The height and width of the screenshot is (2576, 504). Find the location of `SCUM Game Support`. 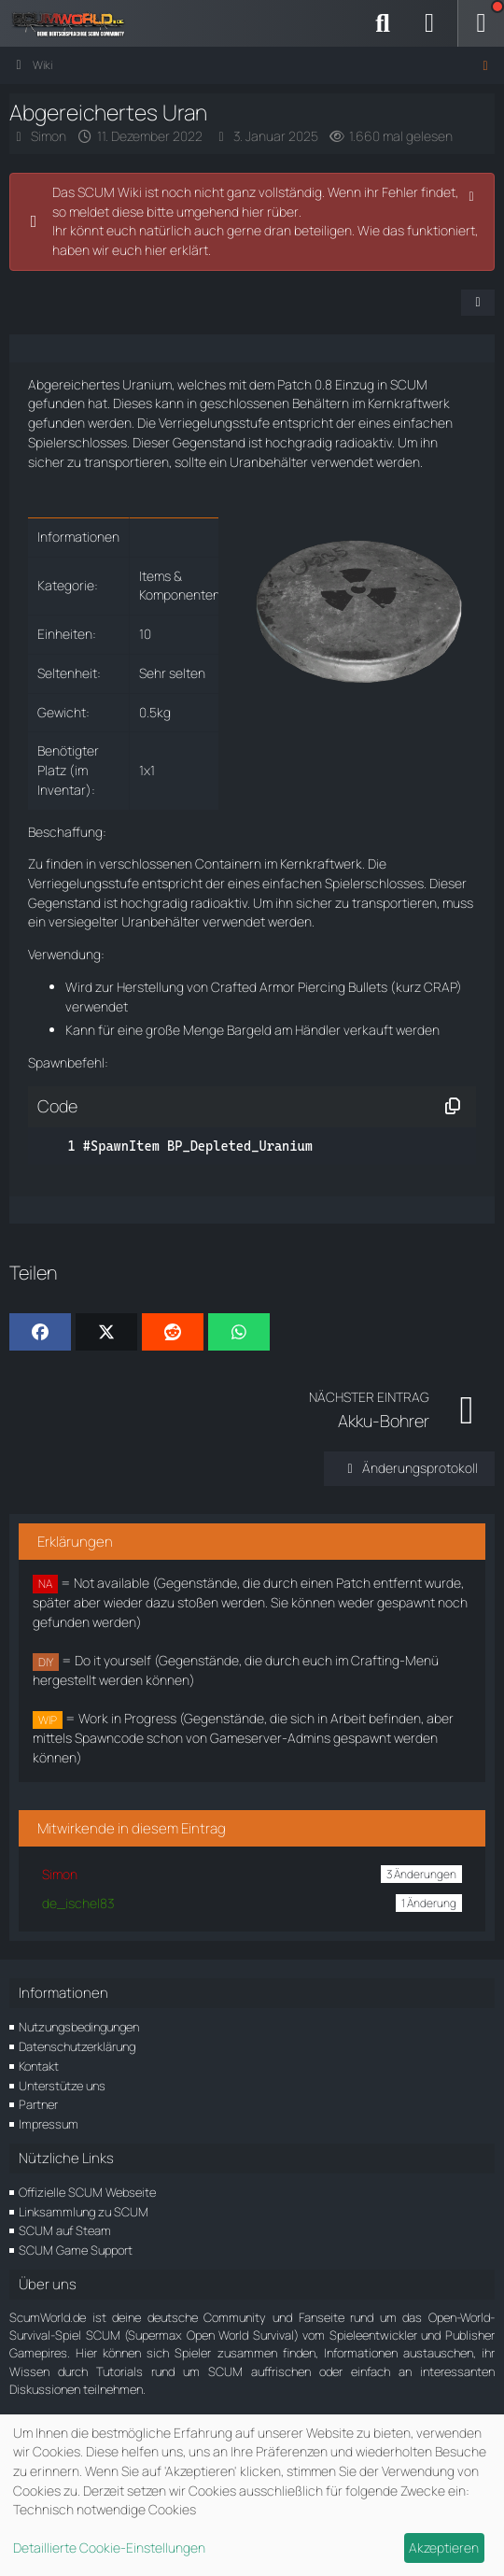

SCUM Game Support is located at coordinates (76, 2250).